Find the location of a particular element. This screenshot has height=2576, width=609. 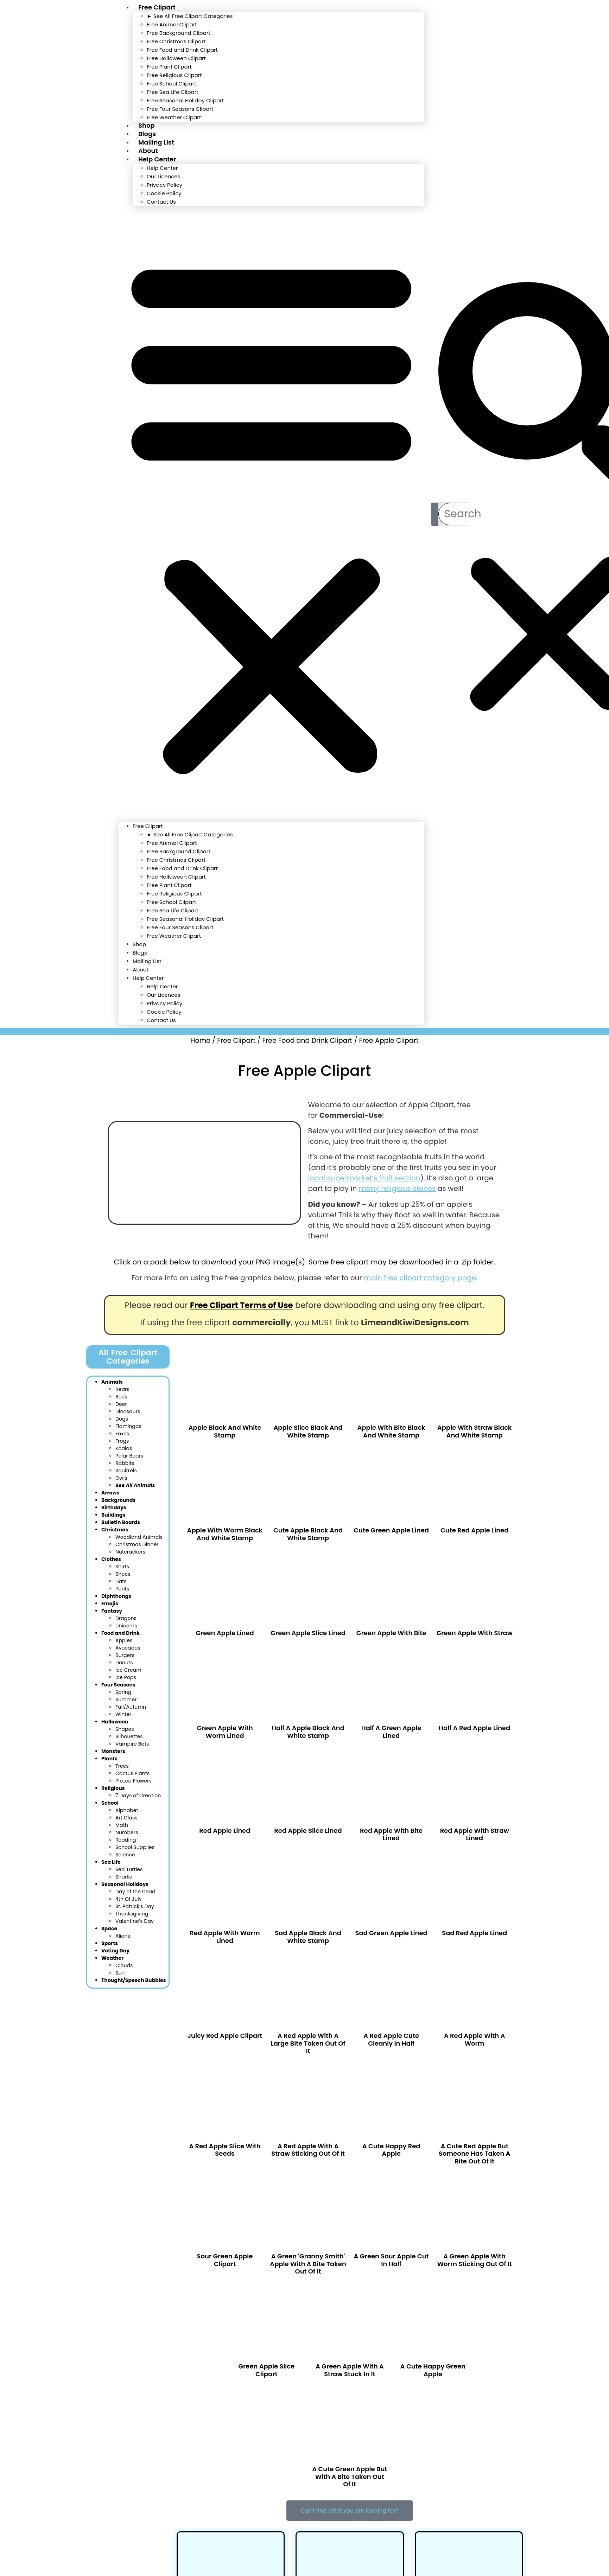

Day of the Dead is located at coordinates (135, 1890).